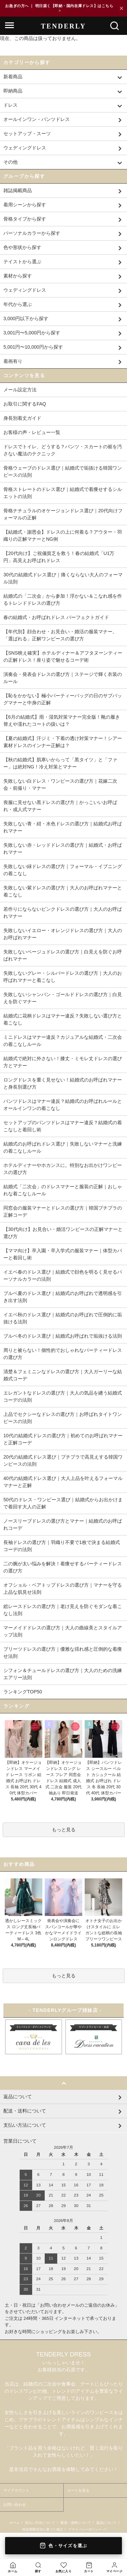 This screenshot has height=2576, width=127. I want to click on ホーム, so click(14, 2523).